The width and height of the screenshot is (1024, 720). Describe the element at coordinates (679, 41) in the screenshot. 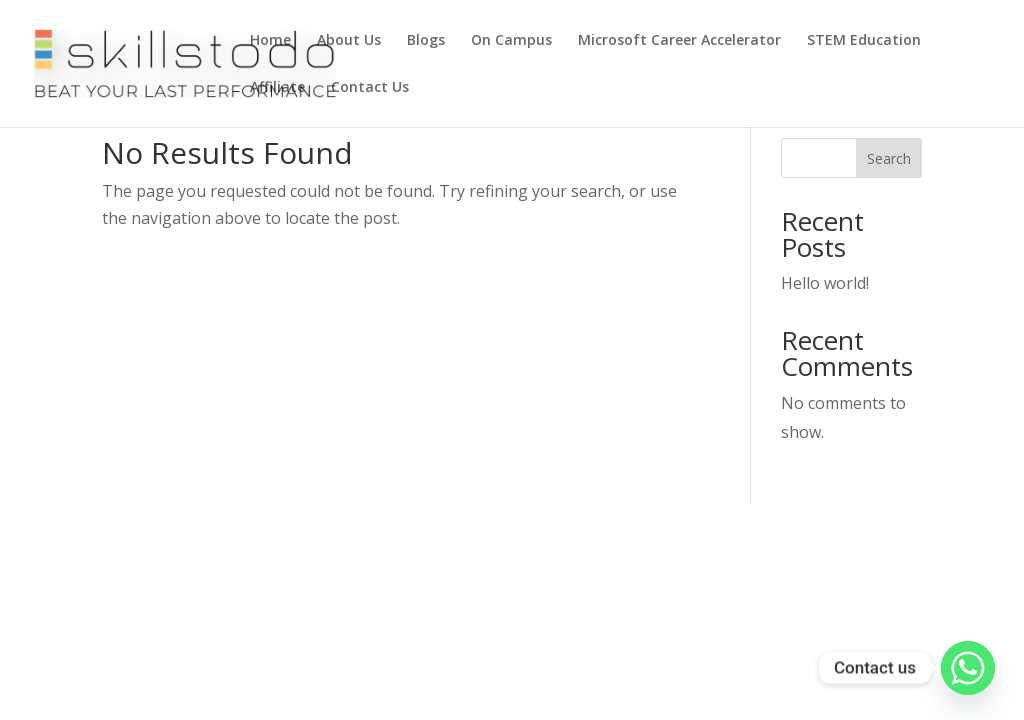

I see `Microsoft Career Accelerator` at that location.